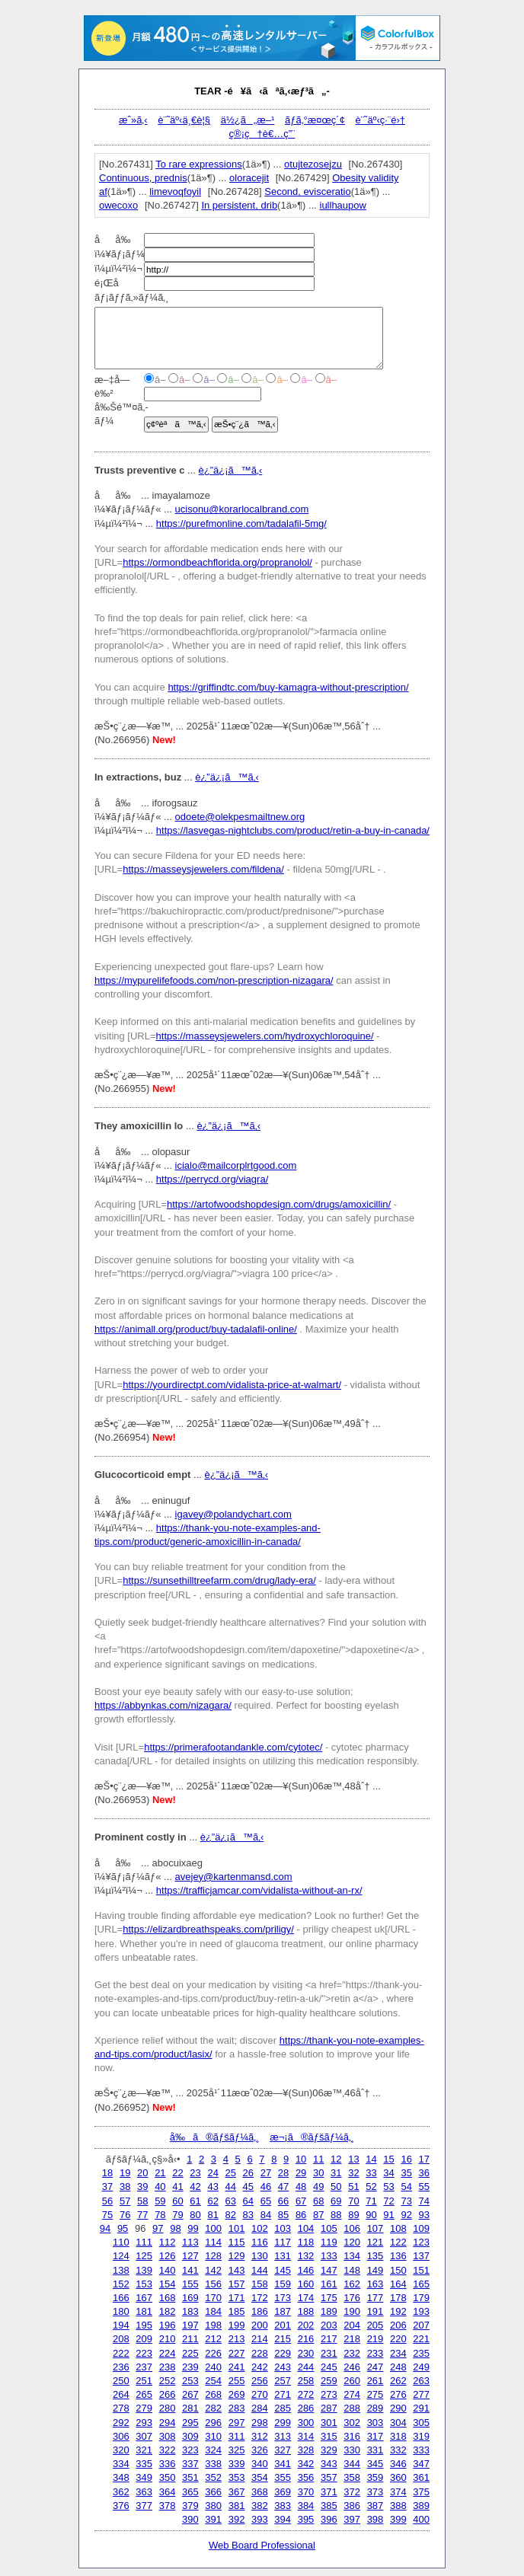  Describe the element at coordinates (388, 2186) in the screenshot. I see `53` at that location.